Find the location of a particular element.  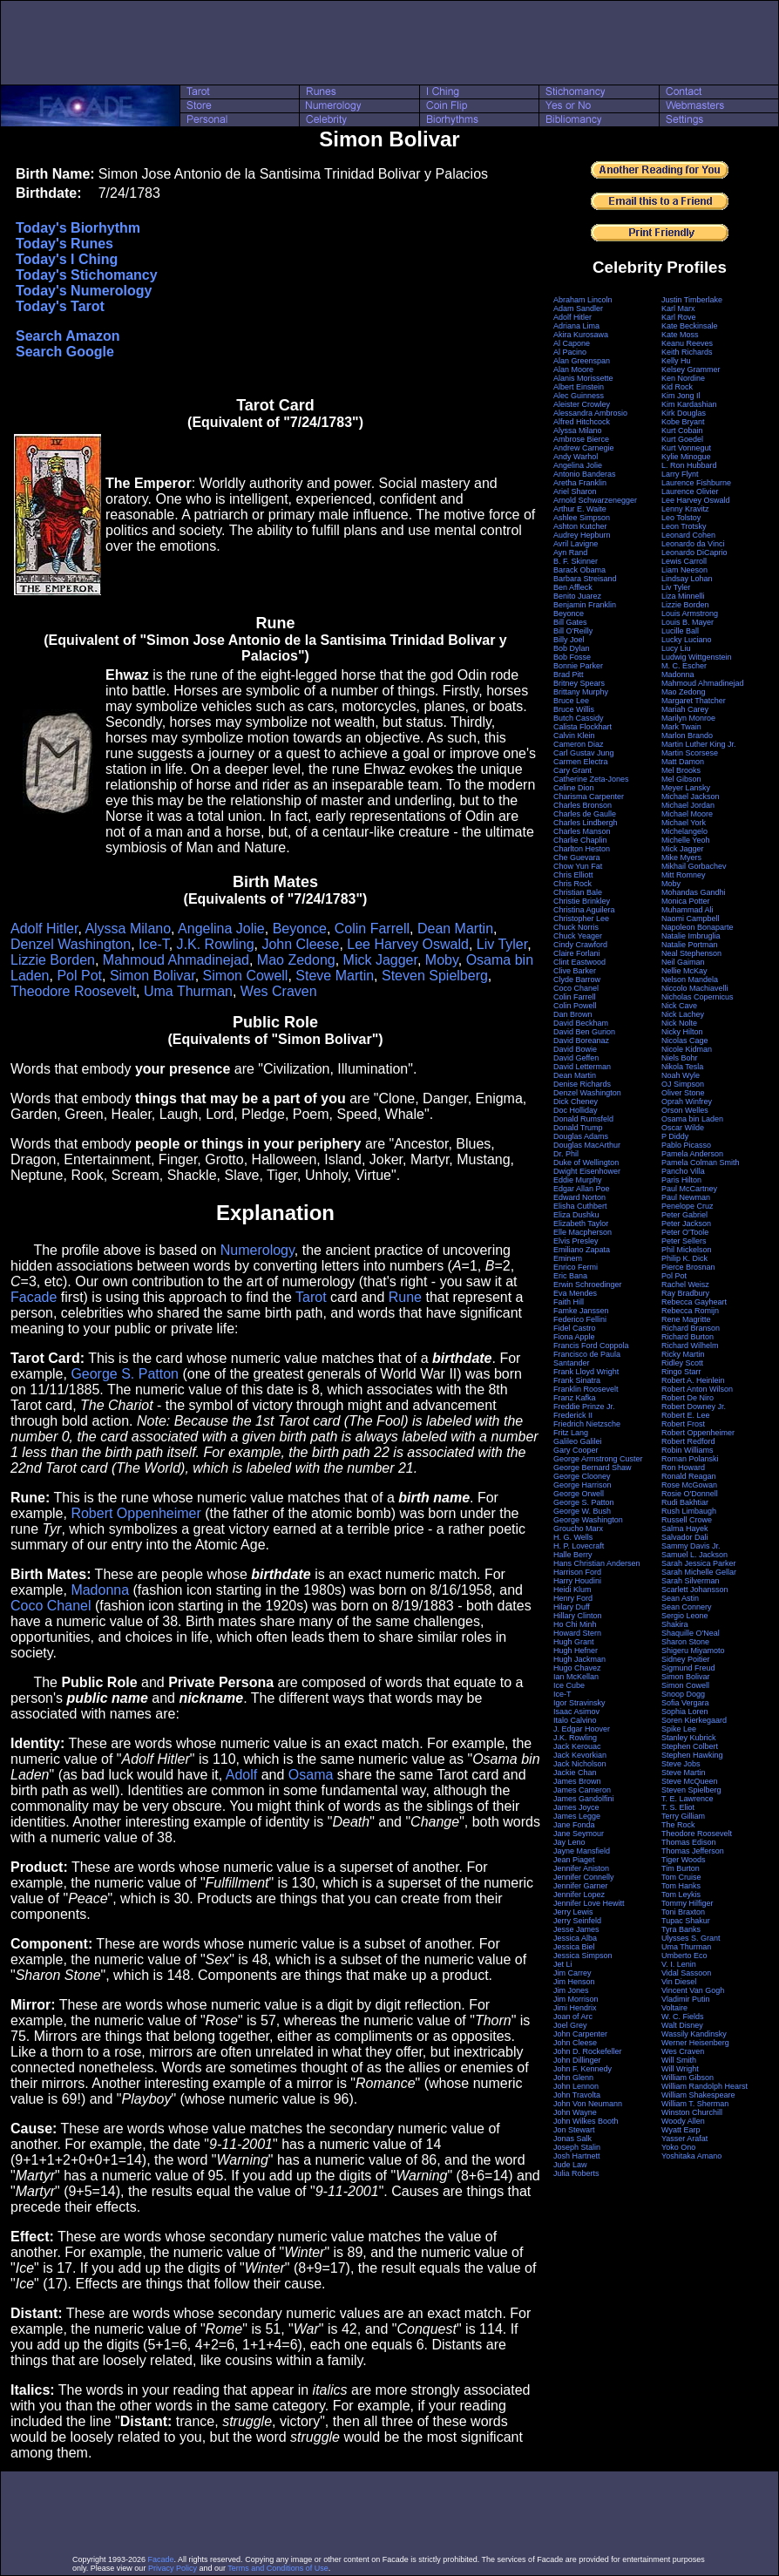

Beyonce is located at coordinates (300, 928).